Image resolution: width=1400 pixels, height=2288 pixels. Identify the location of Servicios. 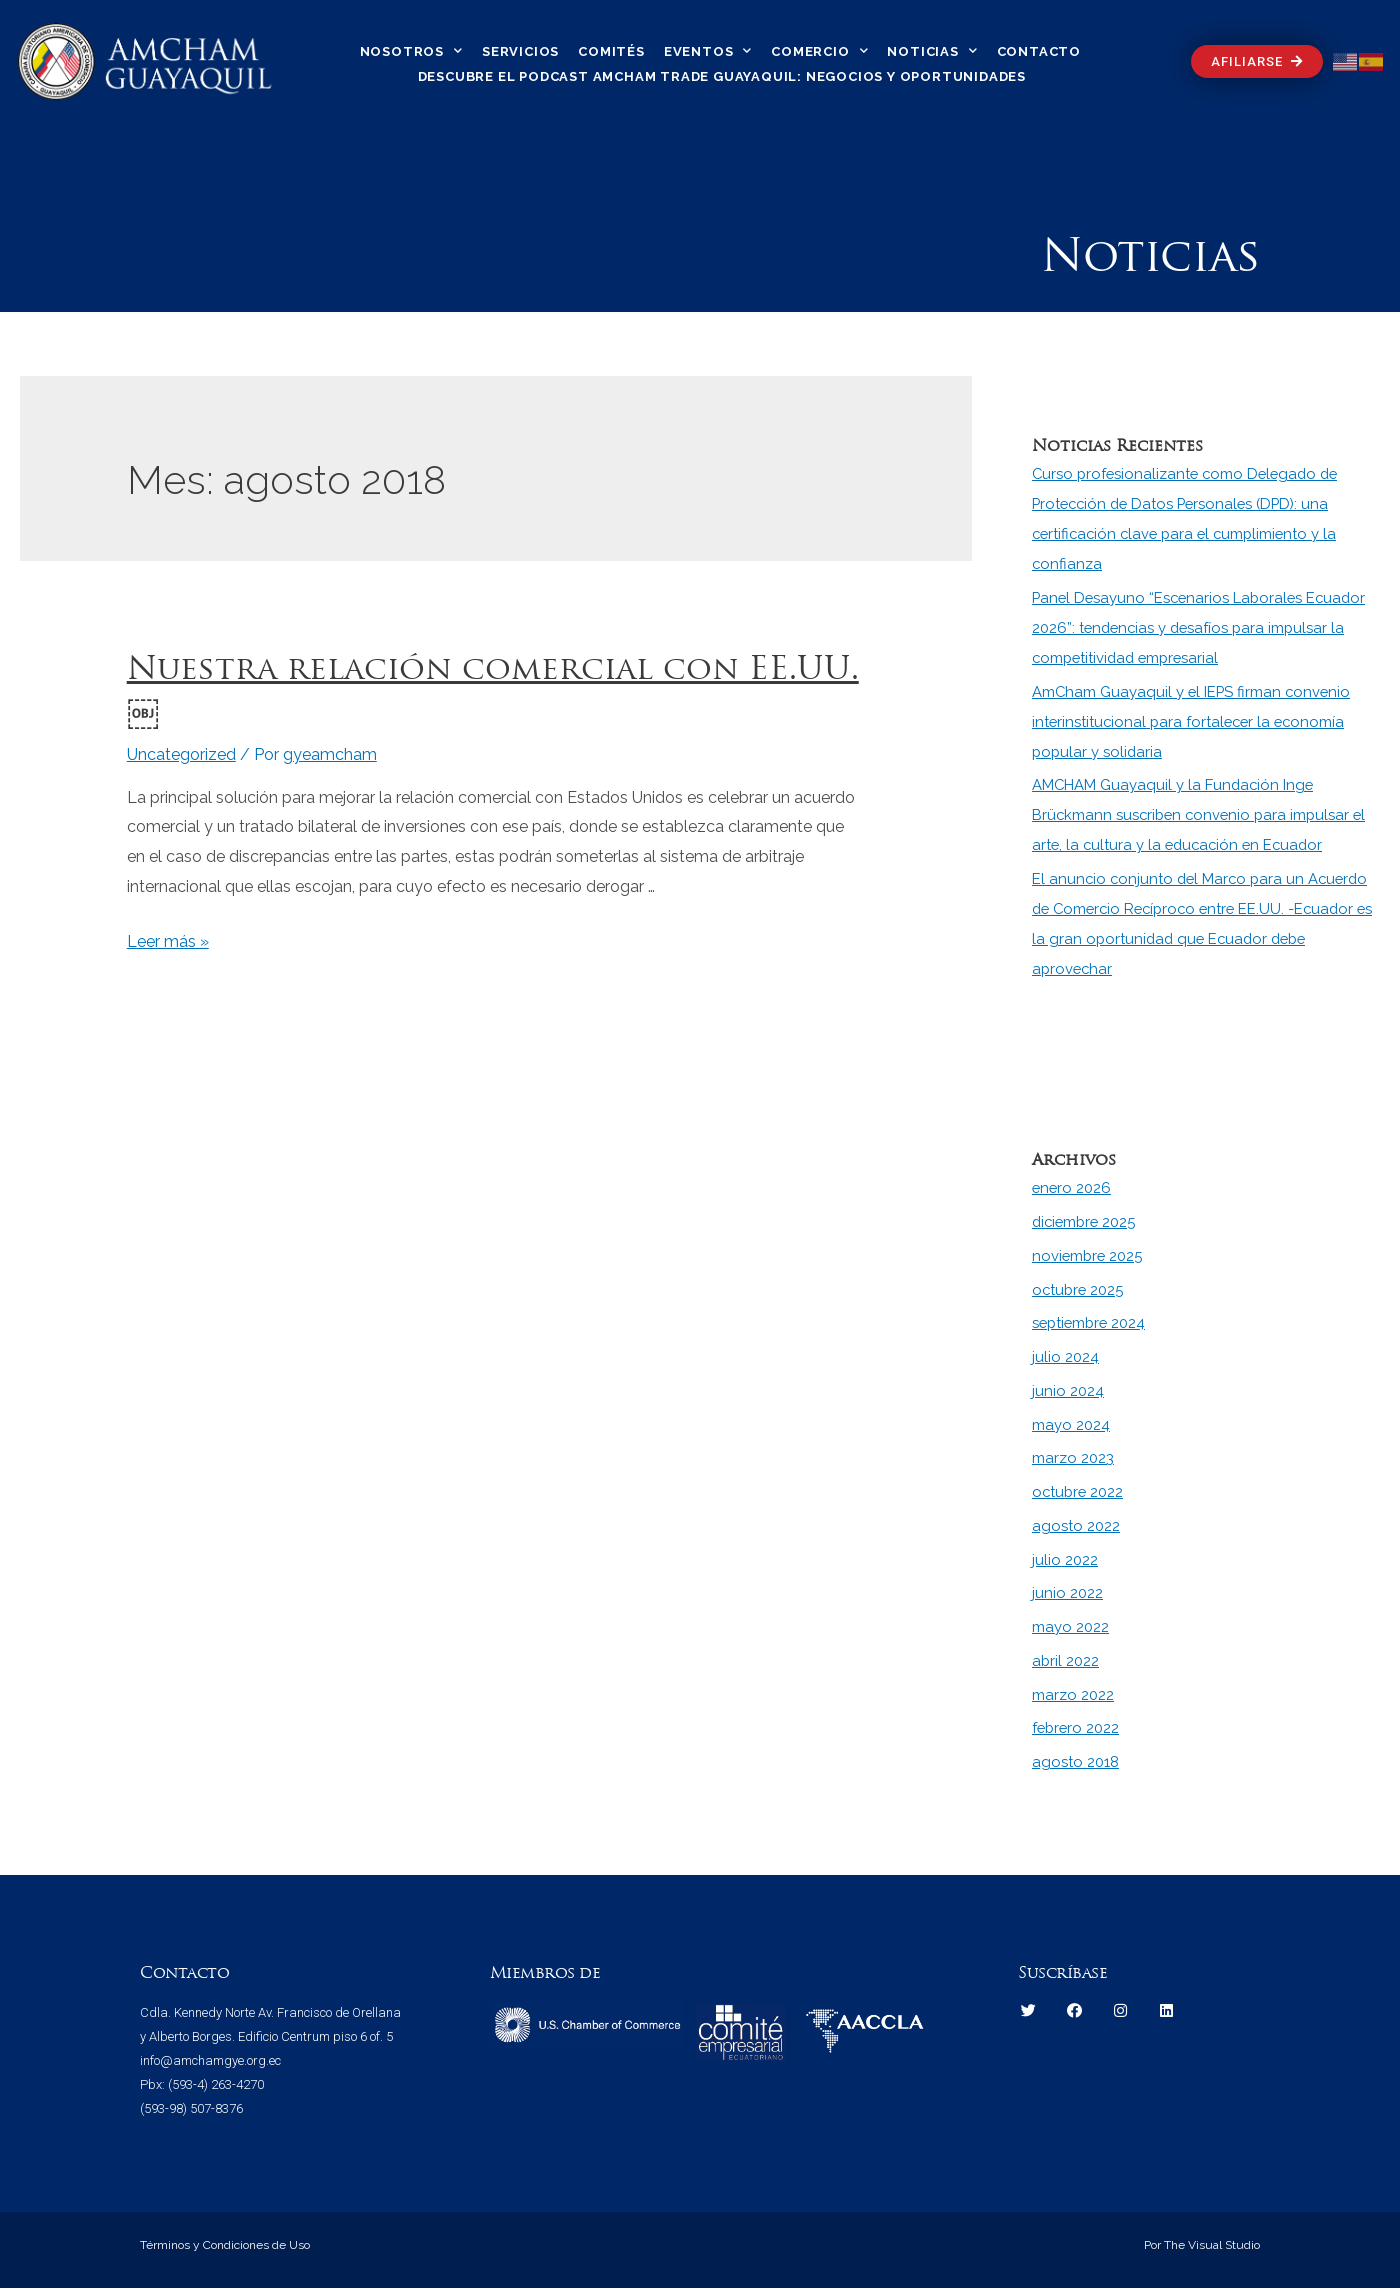
(520, 51).